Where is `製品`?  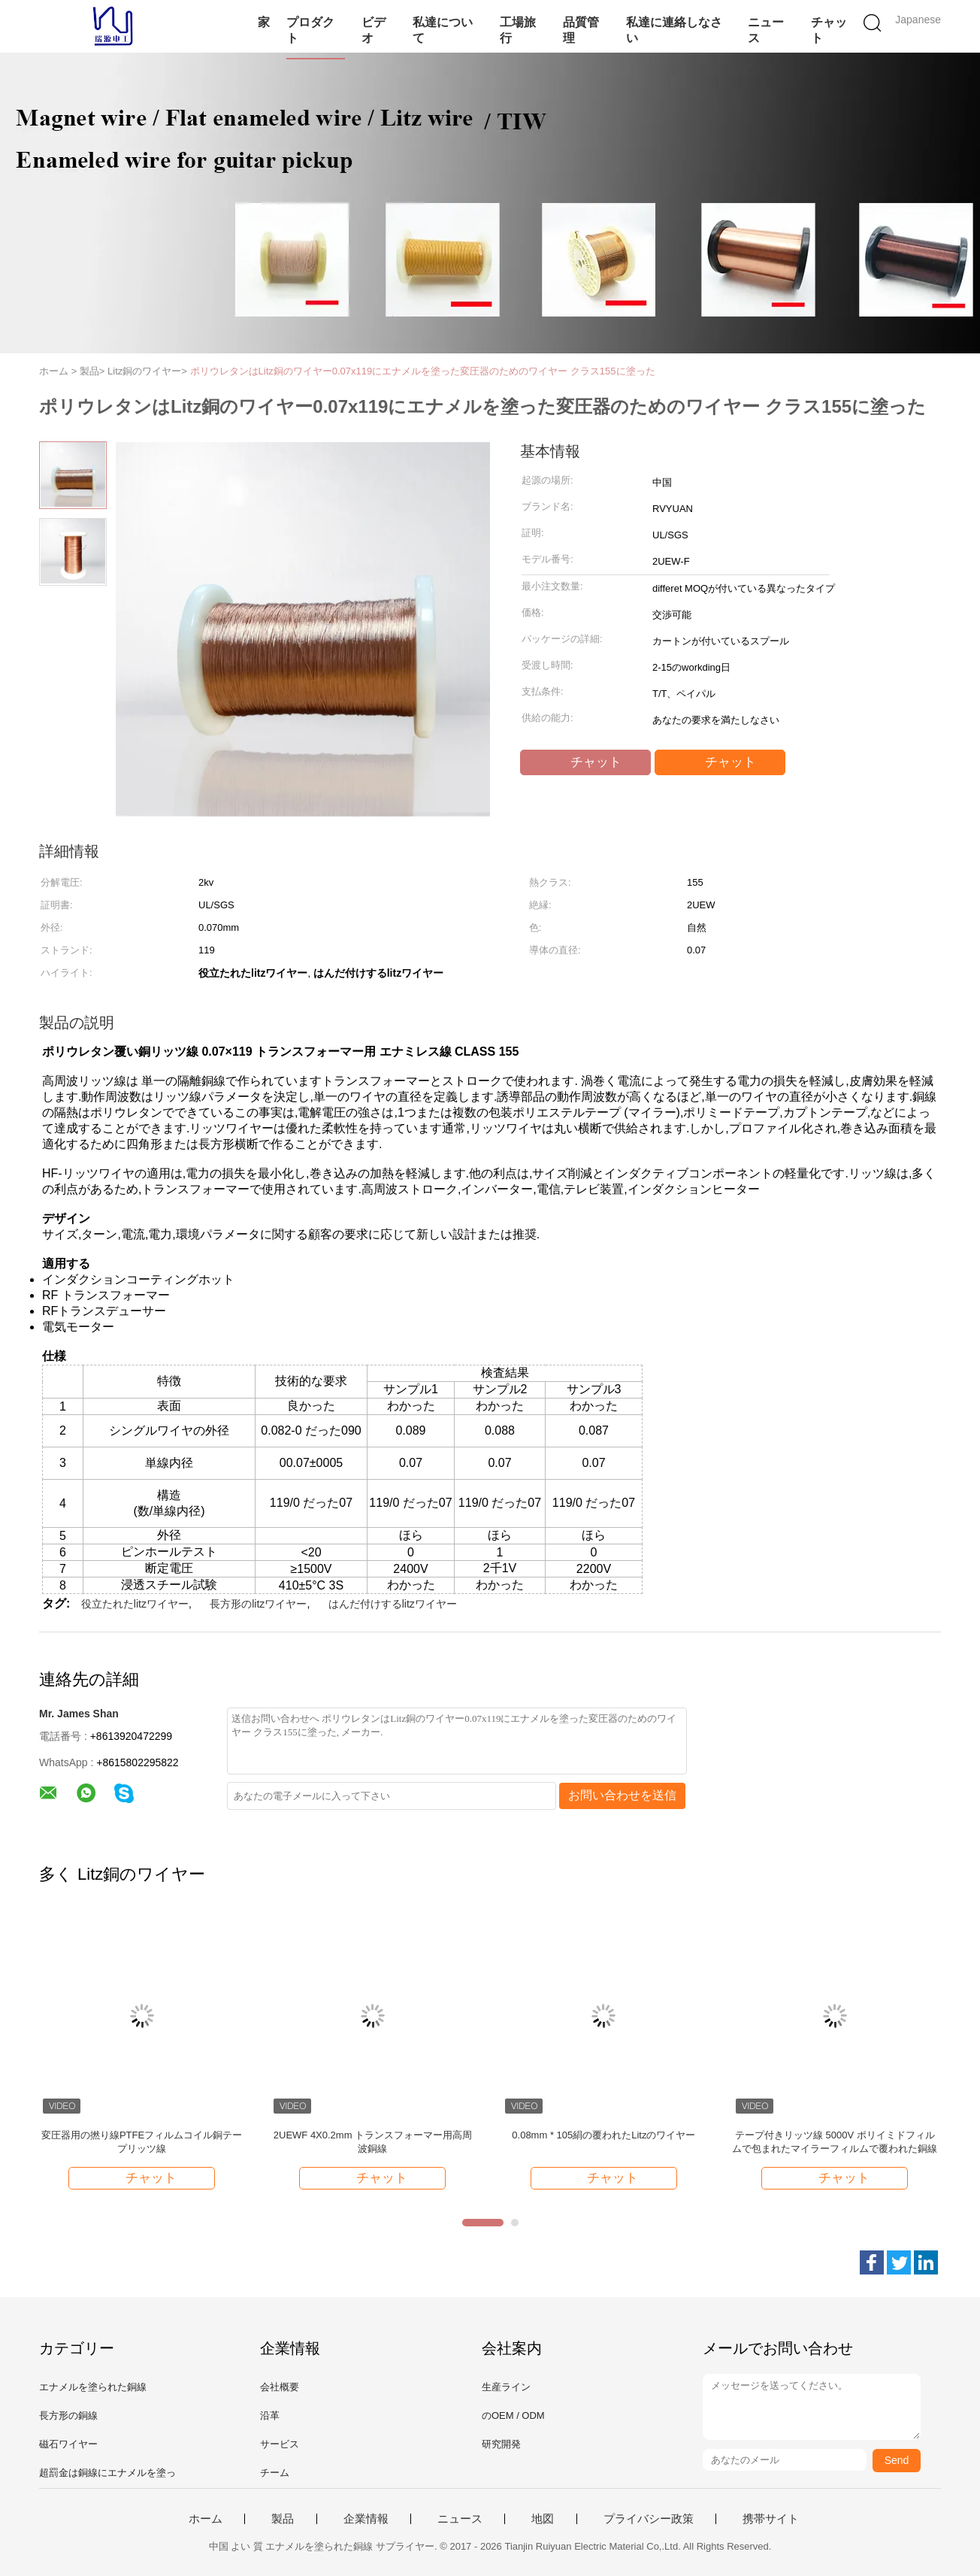
製品 is located at coordinates (282, 2519).